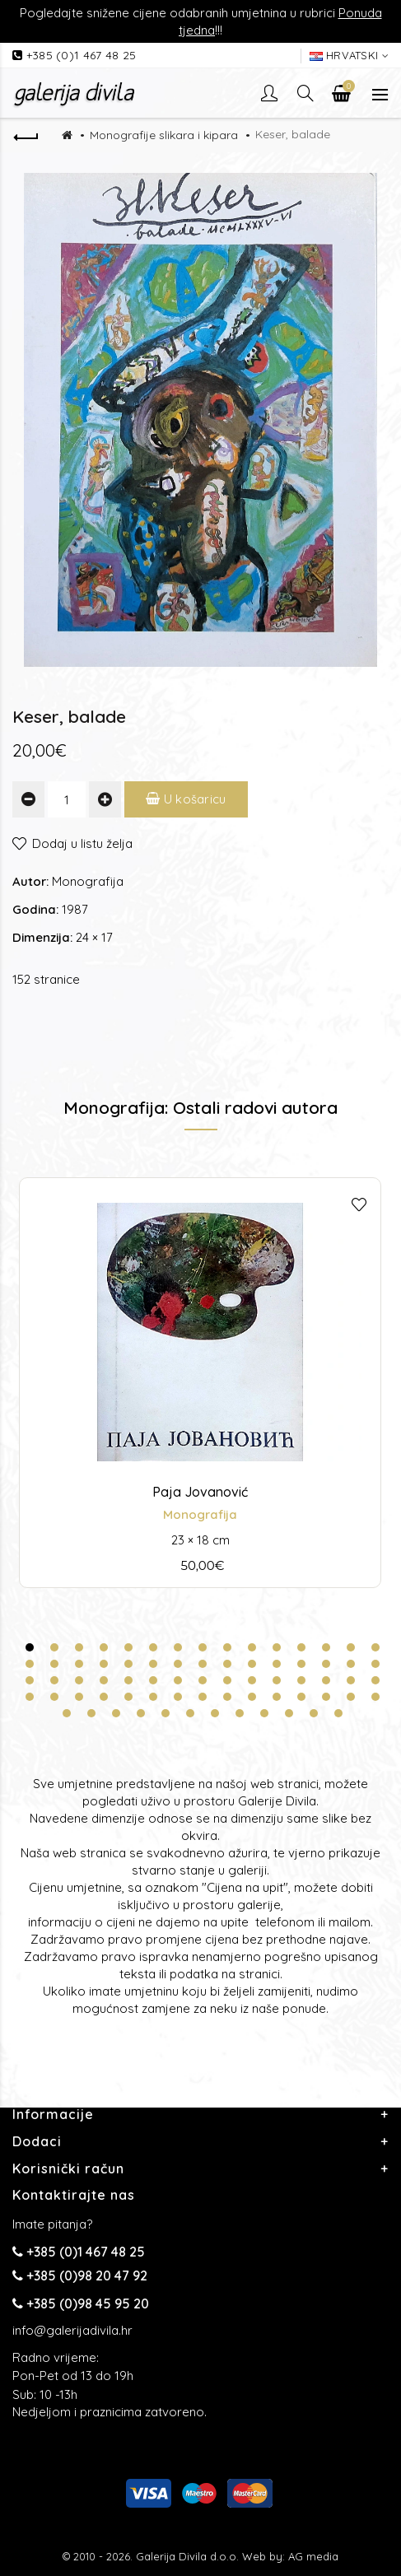  I want to click on 56 [tab], so click(277, 1697).